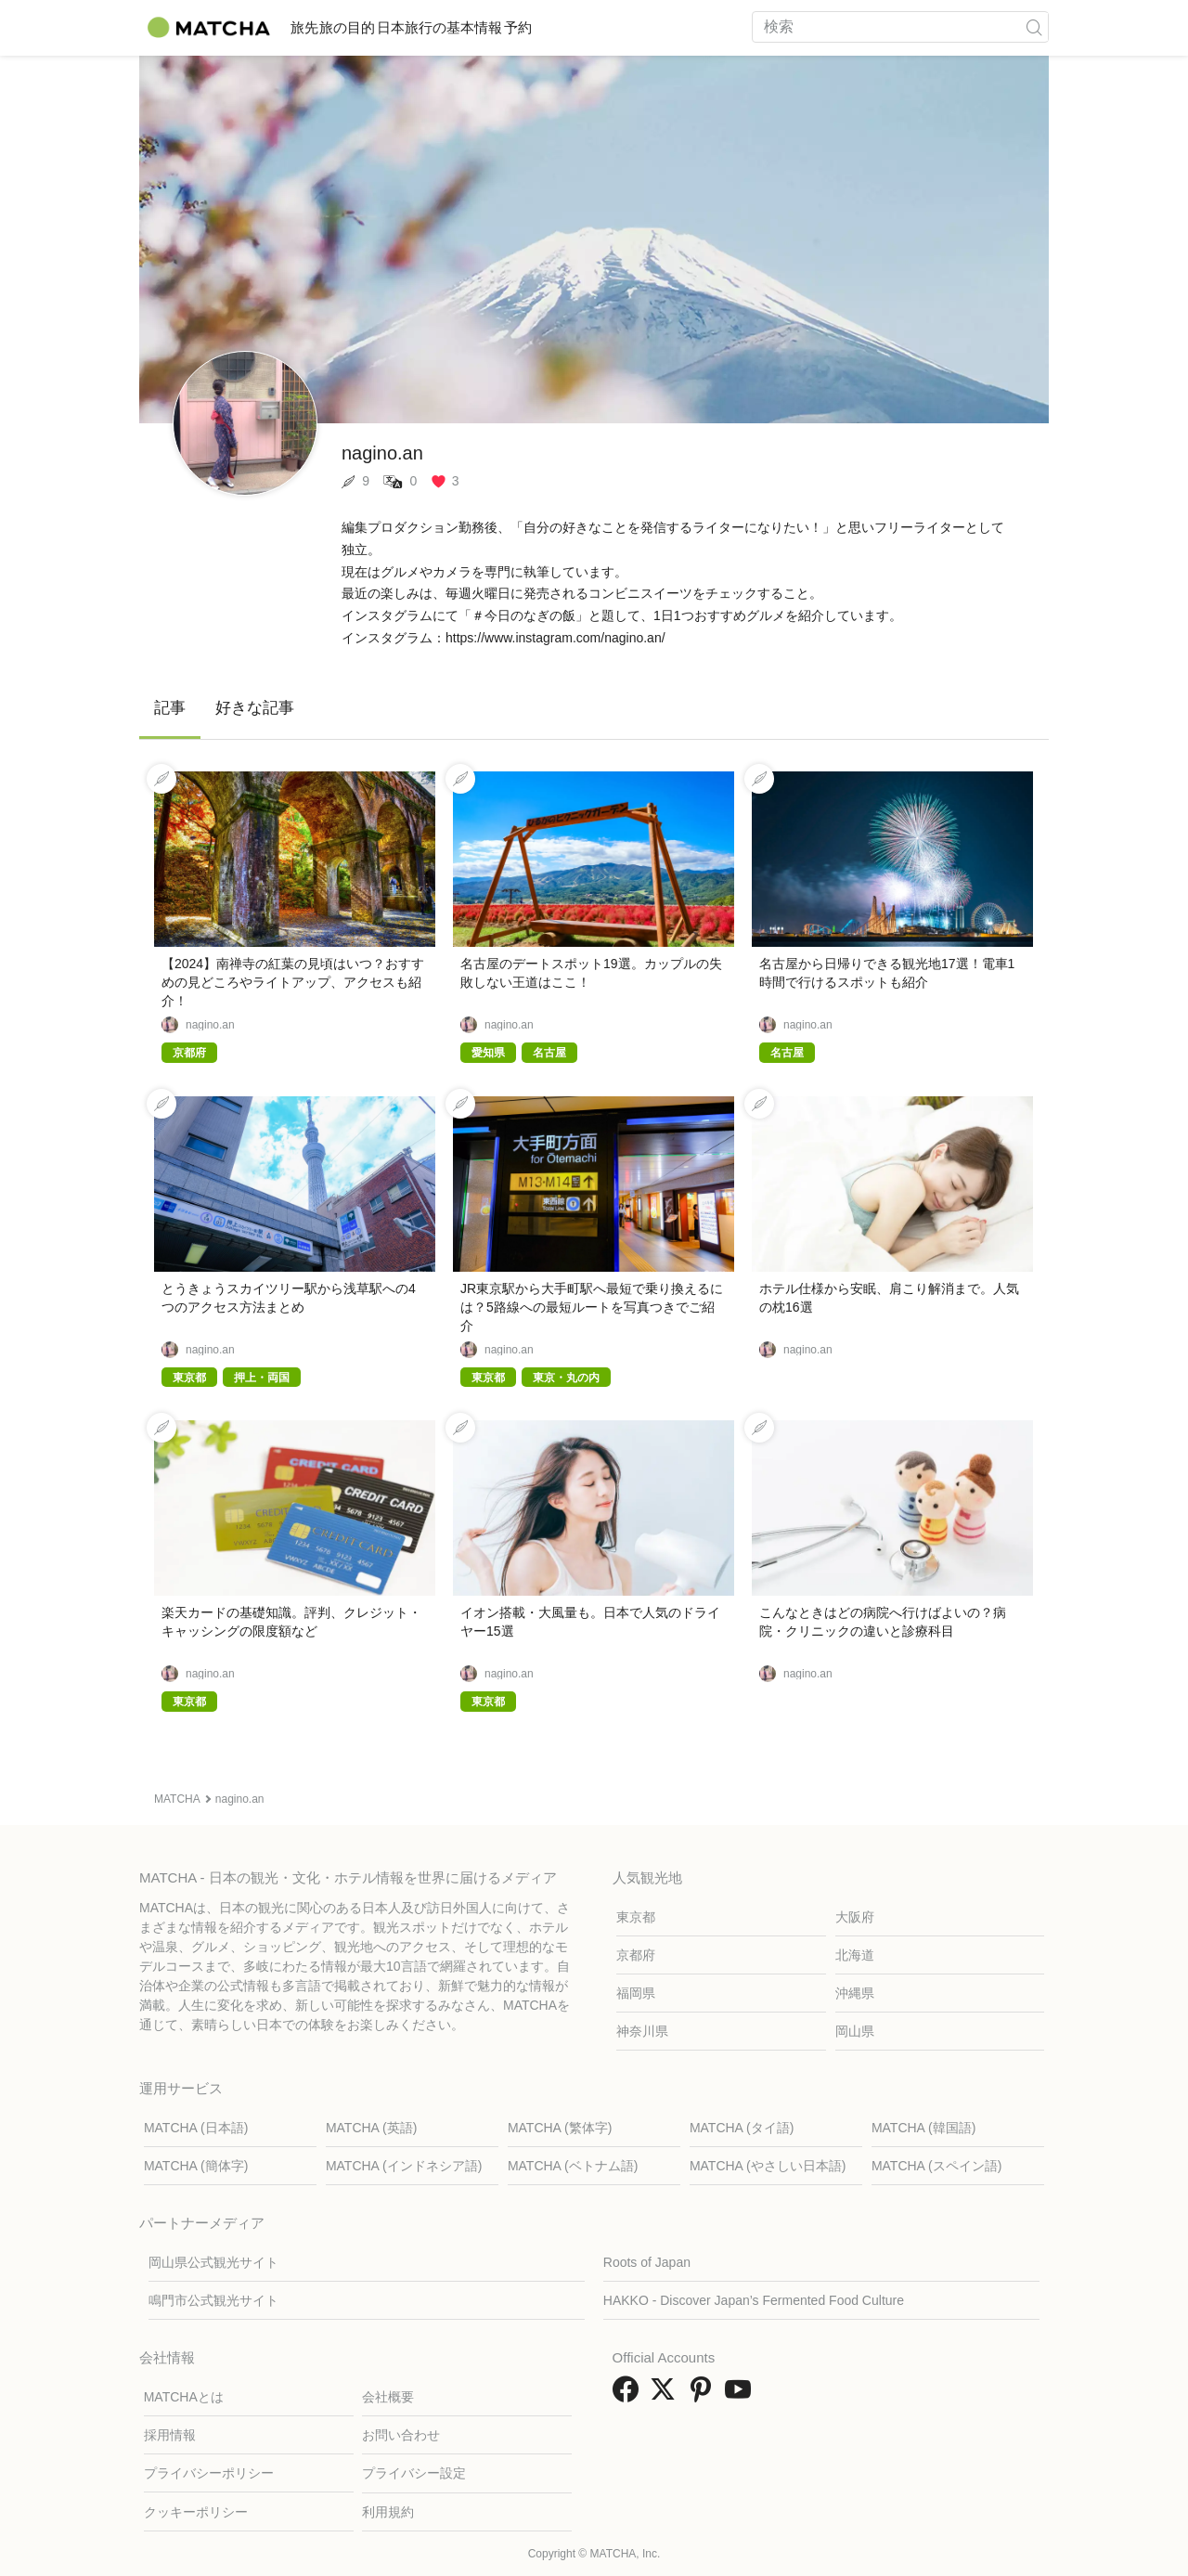  I want to click on 東京都, so click(635, 1916).